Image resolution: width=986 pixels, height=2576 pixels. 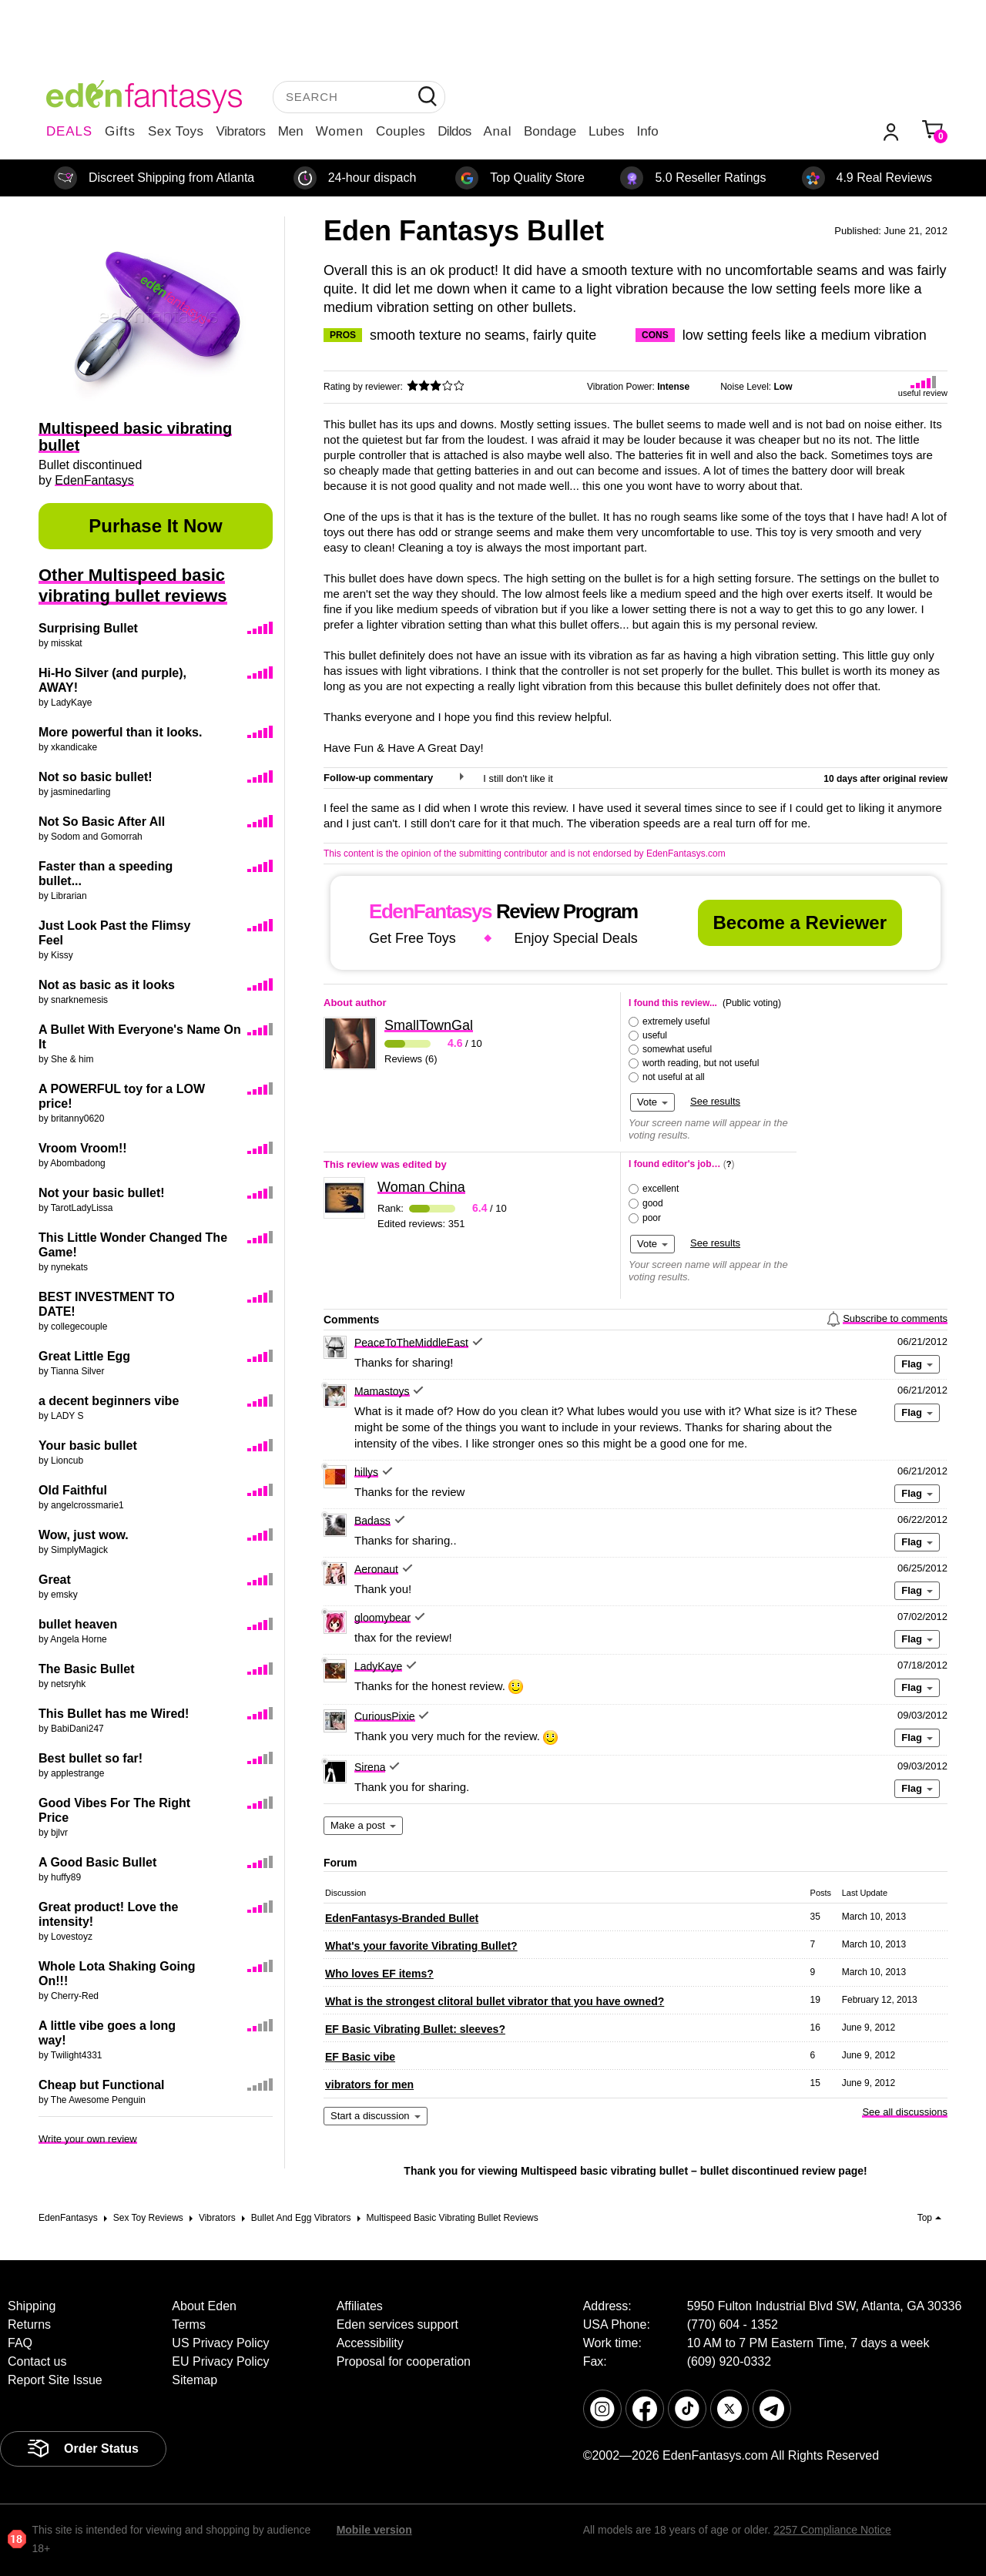 What do you see at coordinates (114, 1713) in the screenshot?
I see `This Bullet has me Wired!` at bounding box center [114, 1713].